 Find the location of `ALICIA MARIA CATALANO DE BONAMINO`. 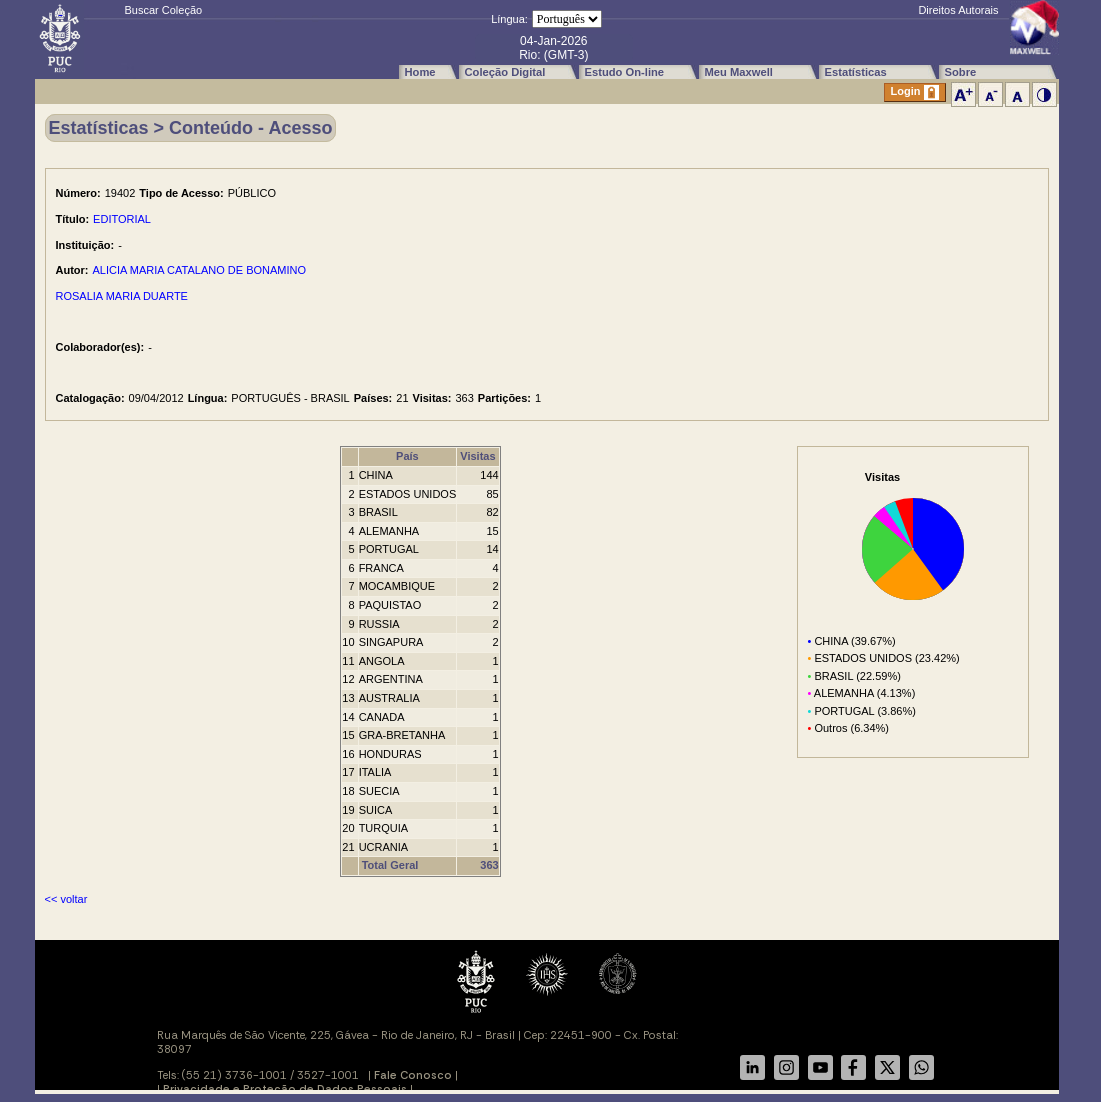

ALICIA MARIA CATALANO DE BONAMINO is located at coordinates (200, 270).